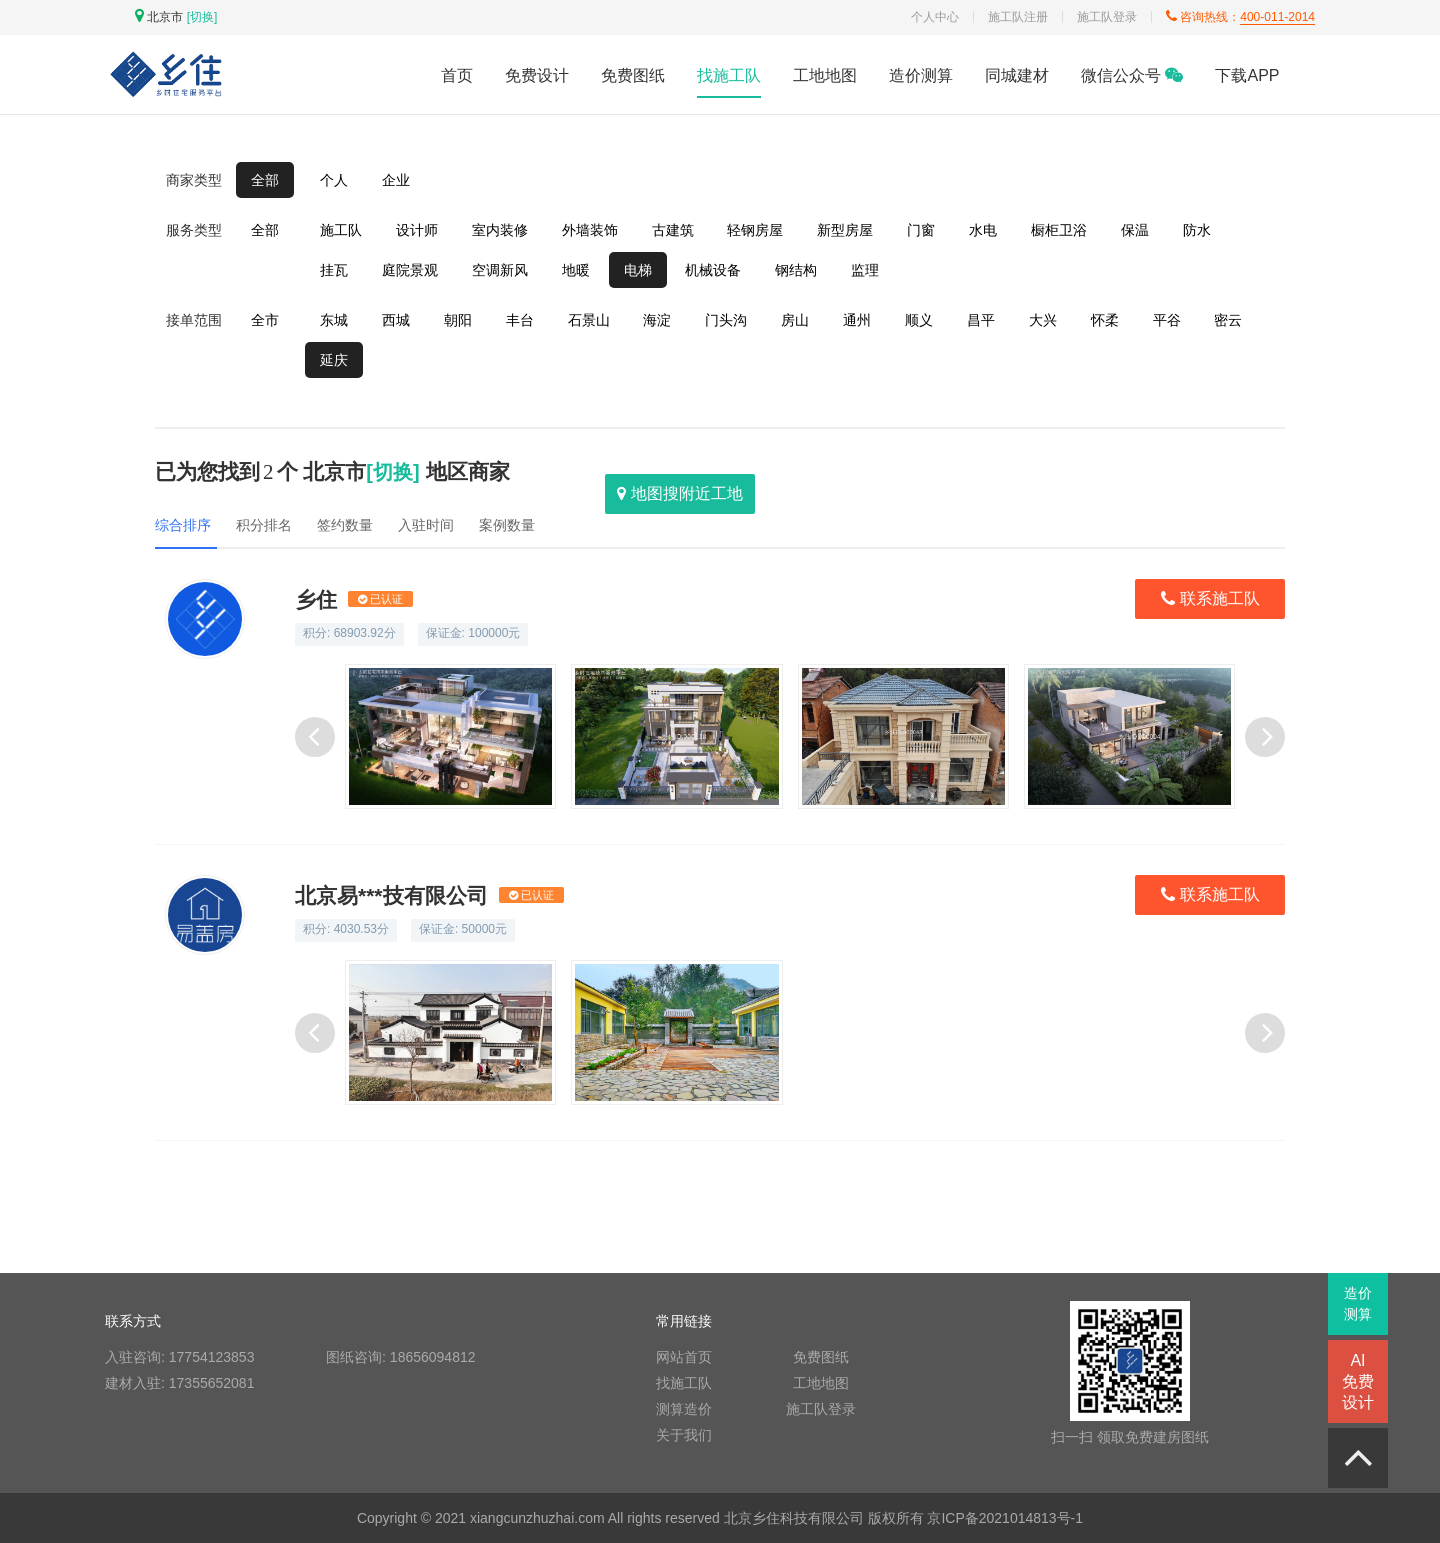 This screenshot has width=1440, height=1543. What do you see at coordinates (981, 320) in the screenshot?
I see `昌平` at bounding box center [981, 320].